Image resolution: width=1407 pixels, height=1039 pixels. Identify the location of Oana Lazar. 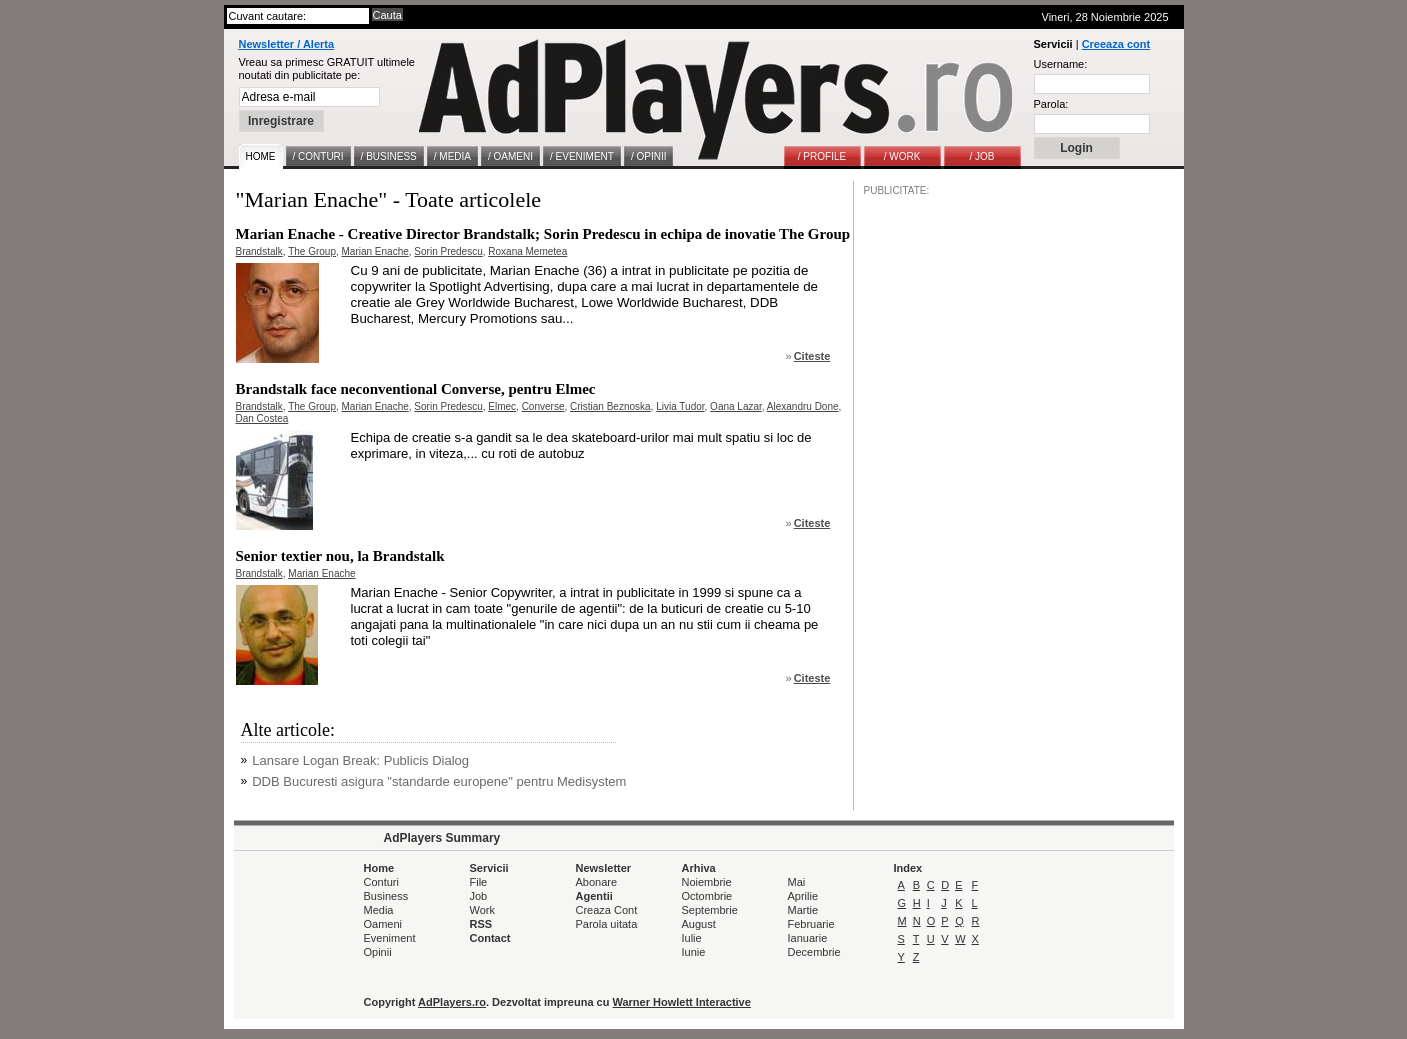
(736, 406).